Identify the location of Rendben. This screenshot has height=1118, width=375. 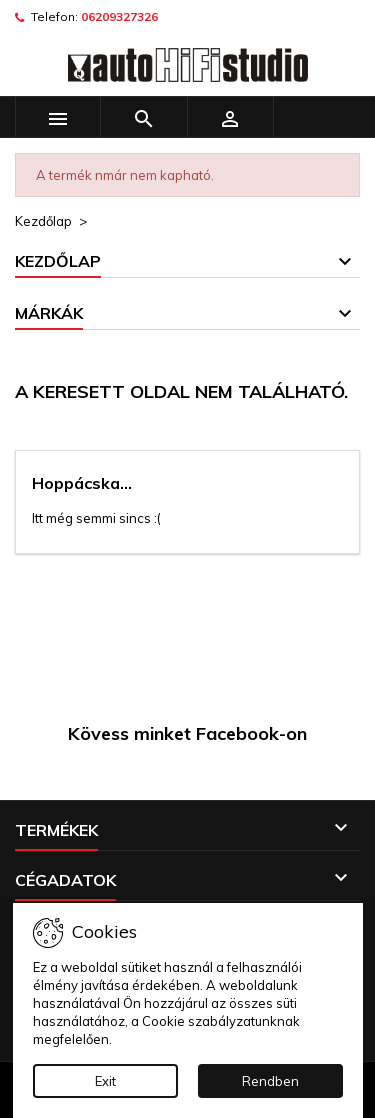
(270, 1081).